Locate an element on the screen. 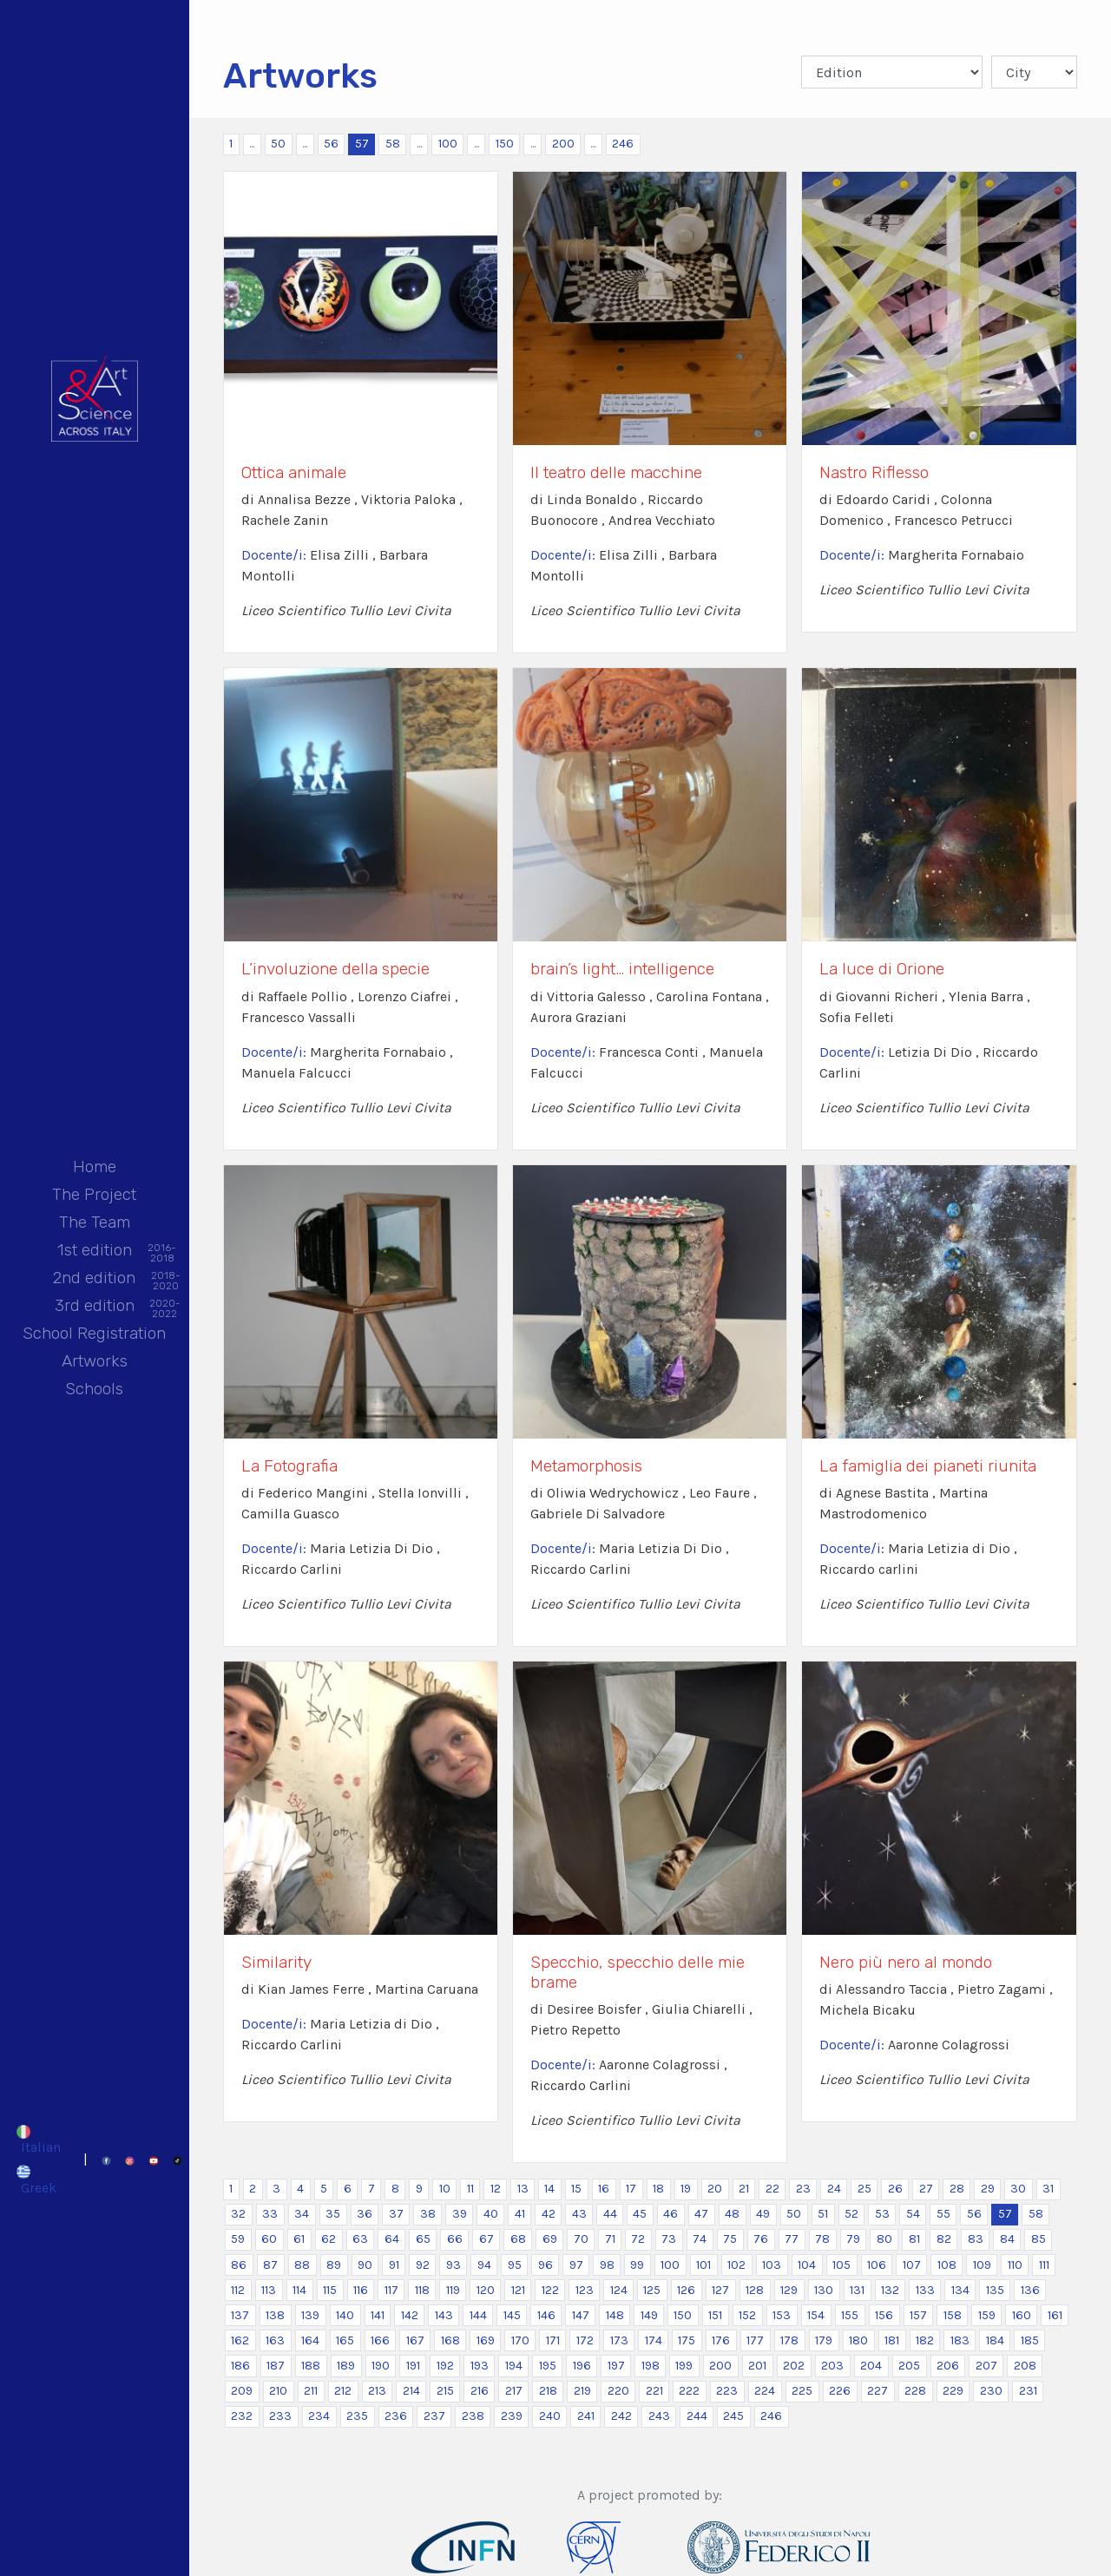  192 is located at coordinates (445, 2365).